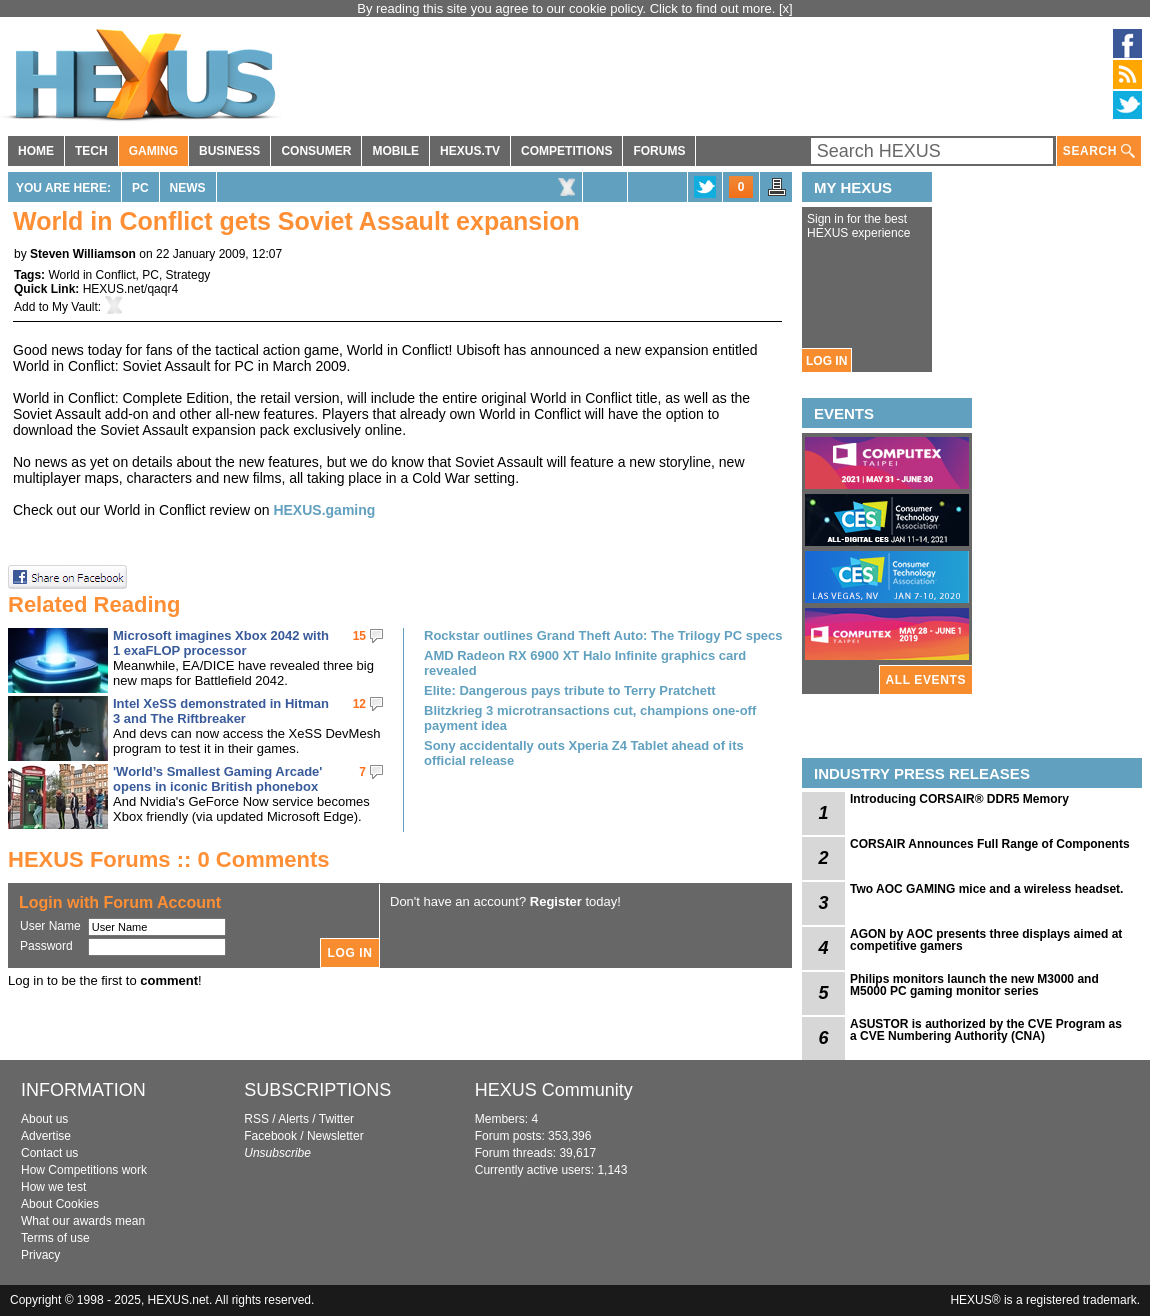 The height and width of the screenshot is (1316, 1150). Describe the element at coordinates (140, 188) in the screenshot. I see `PC` at that location.